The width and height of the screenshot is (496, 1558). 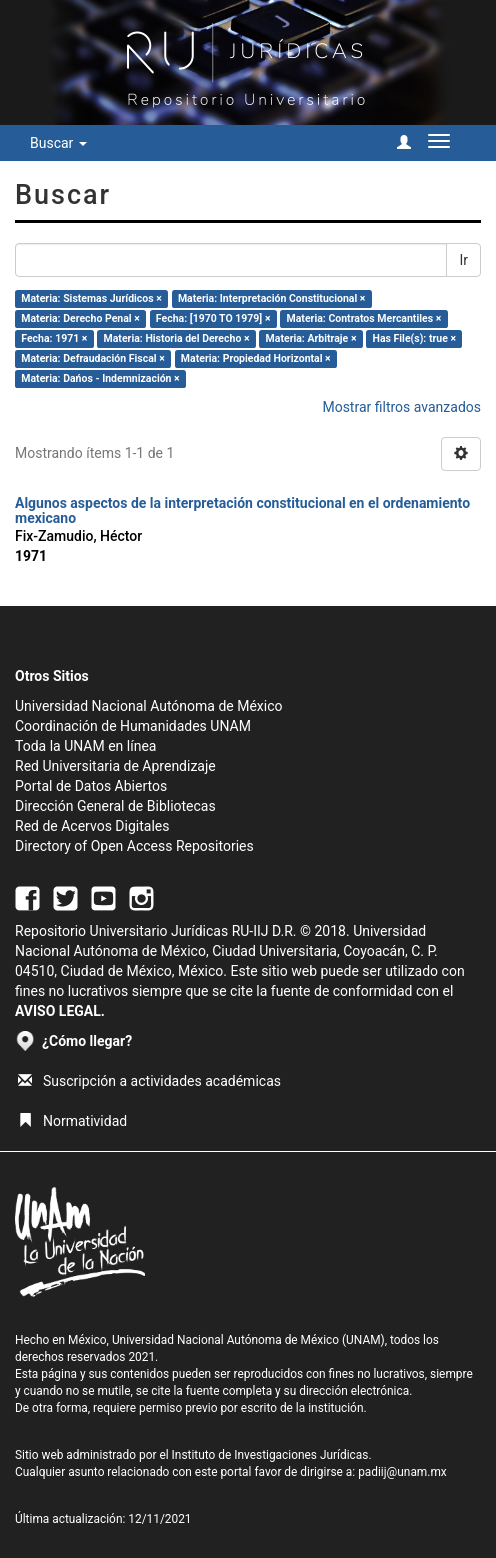 I want to click on Suscripción a actividades académicas, so click(x=149, y=1081).